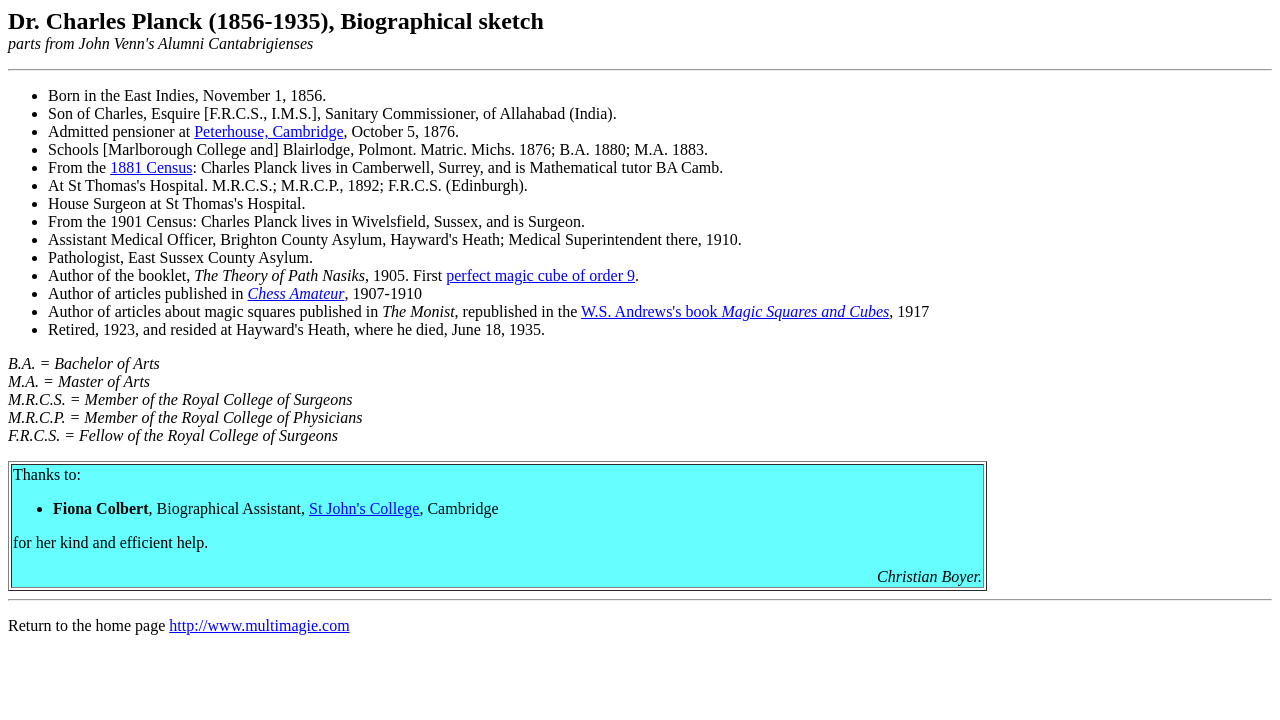 The image size is (1280, 720). I want to click on Magic Squares and Cubes, so click(805, 311).